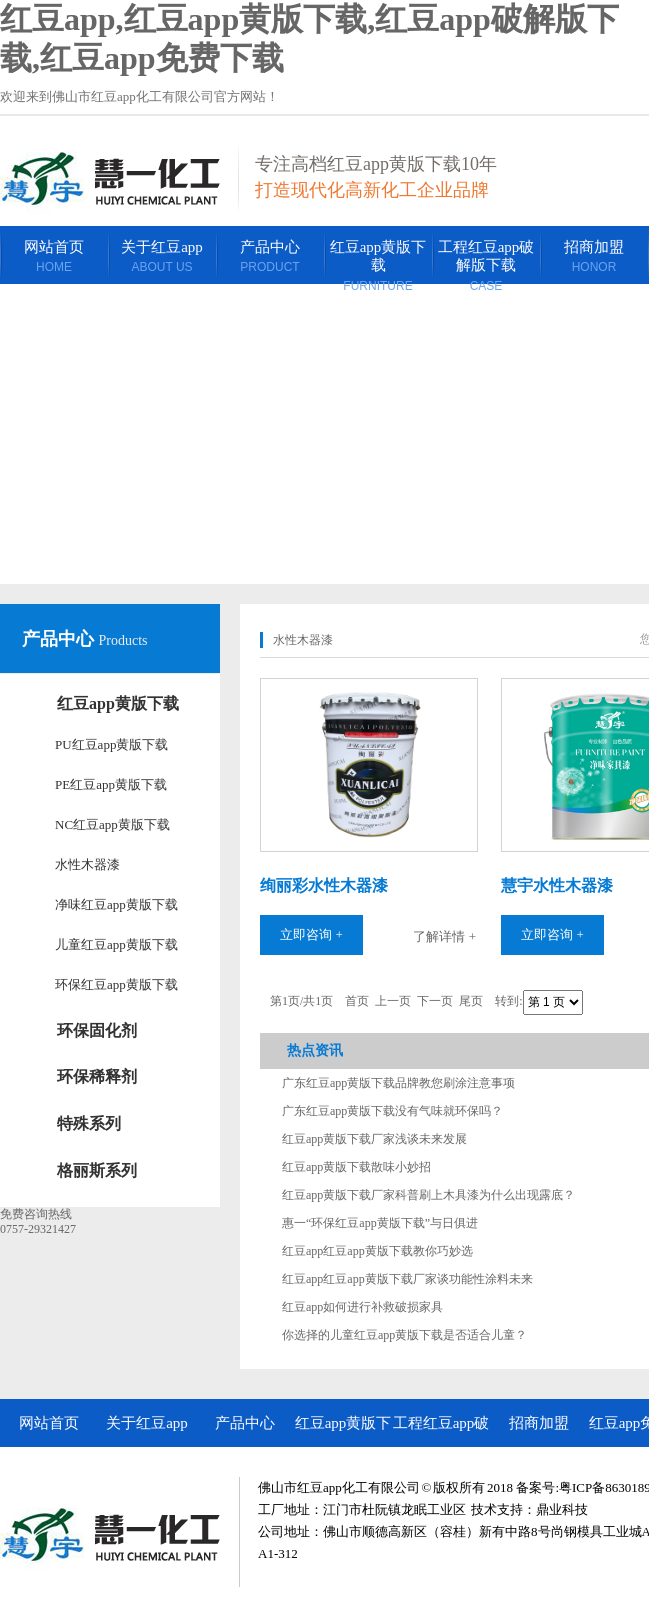 This screenshot has height=1622, width=649. What do you see at coordinates (111, 784) in the screenshot?
I see `PE红豆app黄版下载` at bounding box center [111, 784].